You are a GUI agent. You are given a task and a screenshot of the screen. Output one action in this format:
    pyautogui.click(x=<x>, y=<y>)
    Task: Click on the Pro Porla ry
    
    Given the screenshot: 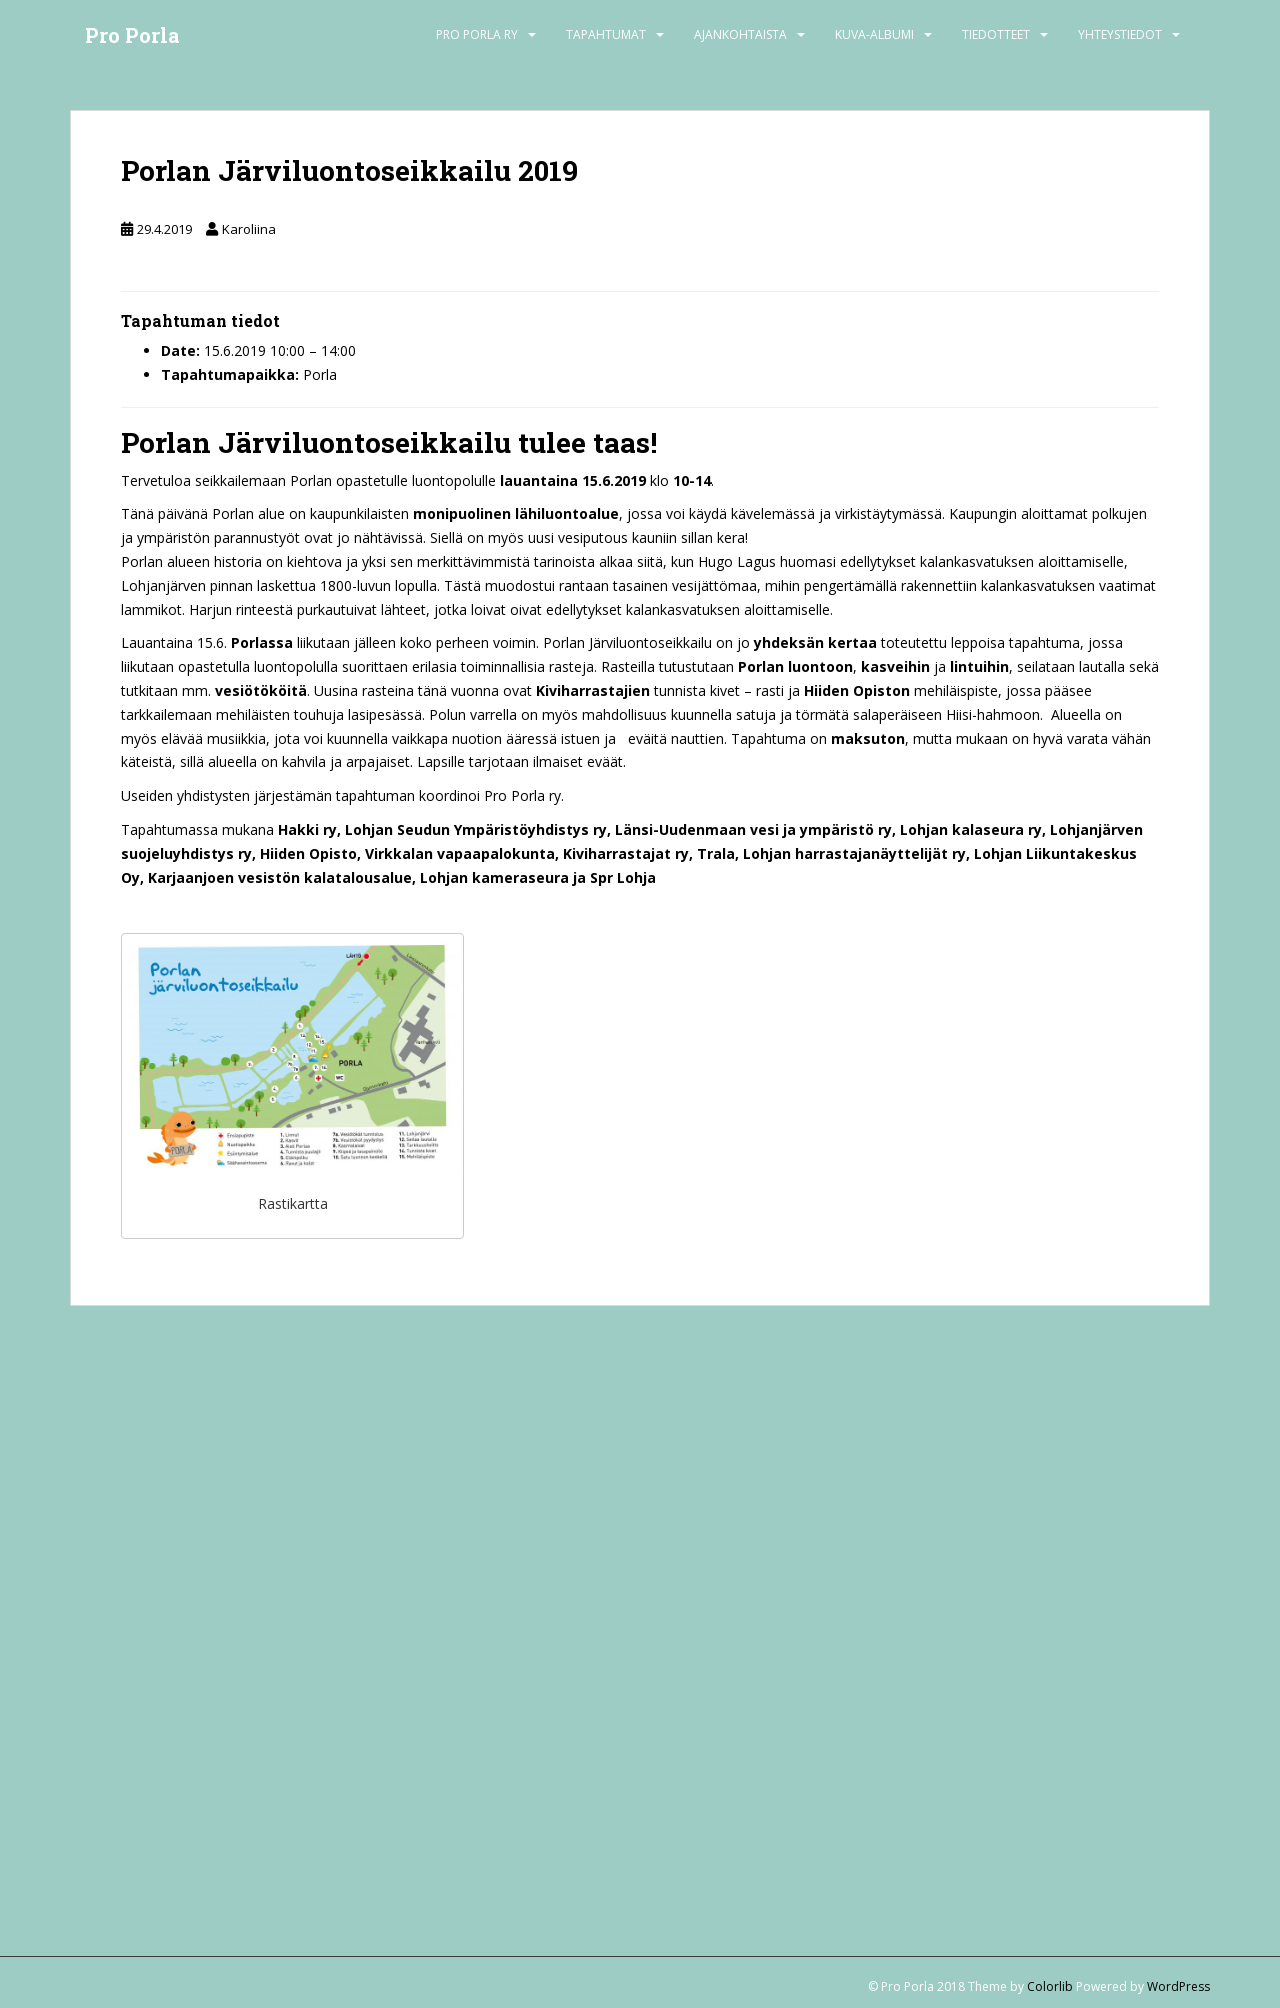 What is the action you would take?
    pyautogui.click(x=477, y=34)
    